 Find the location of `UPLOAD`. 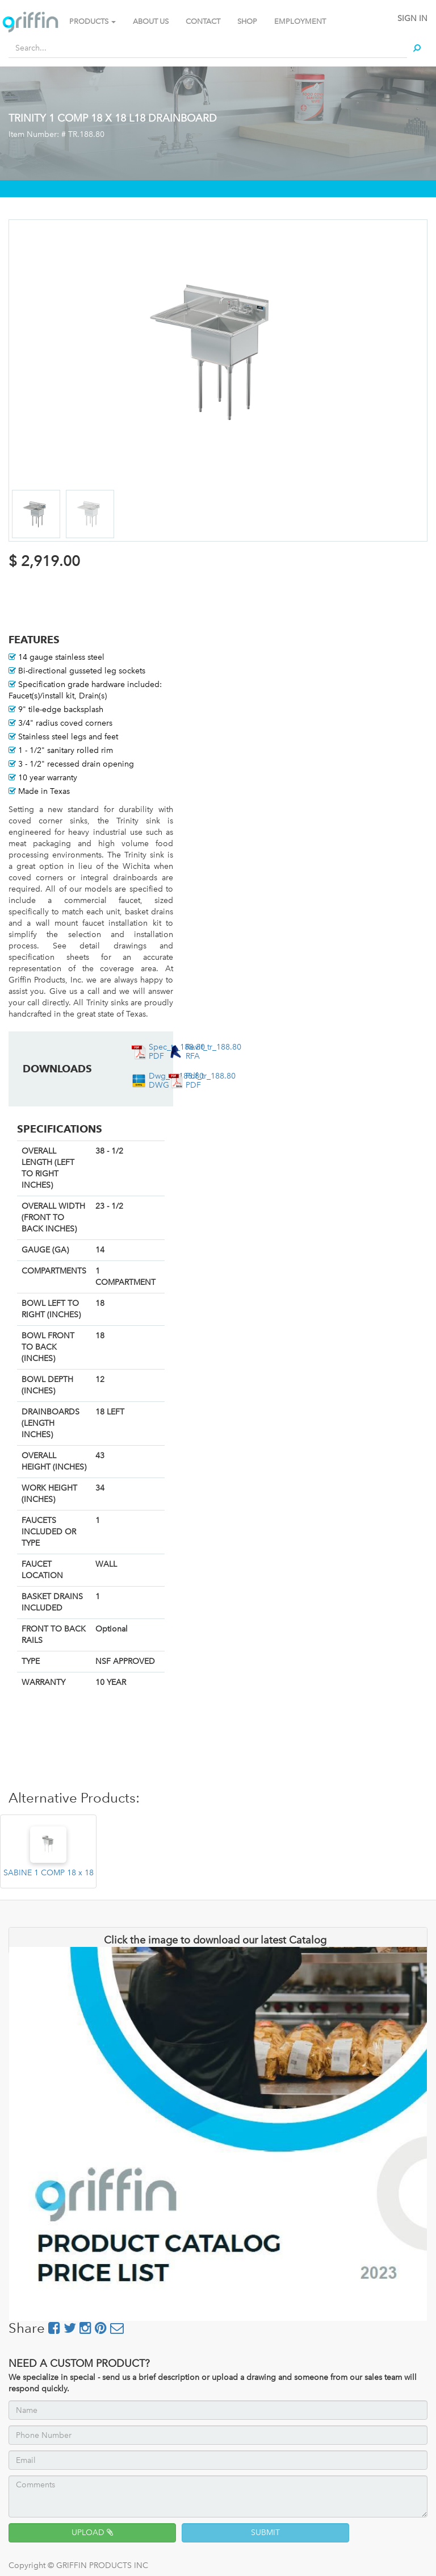

UPLOAD is located at coordinates (92, 2532).